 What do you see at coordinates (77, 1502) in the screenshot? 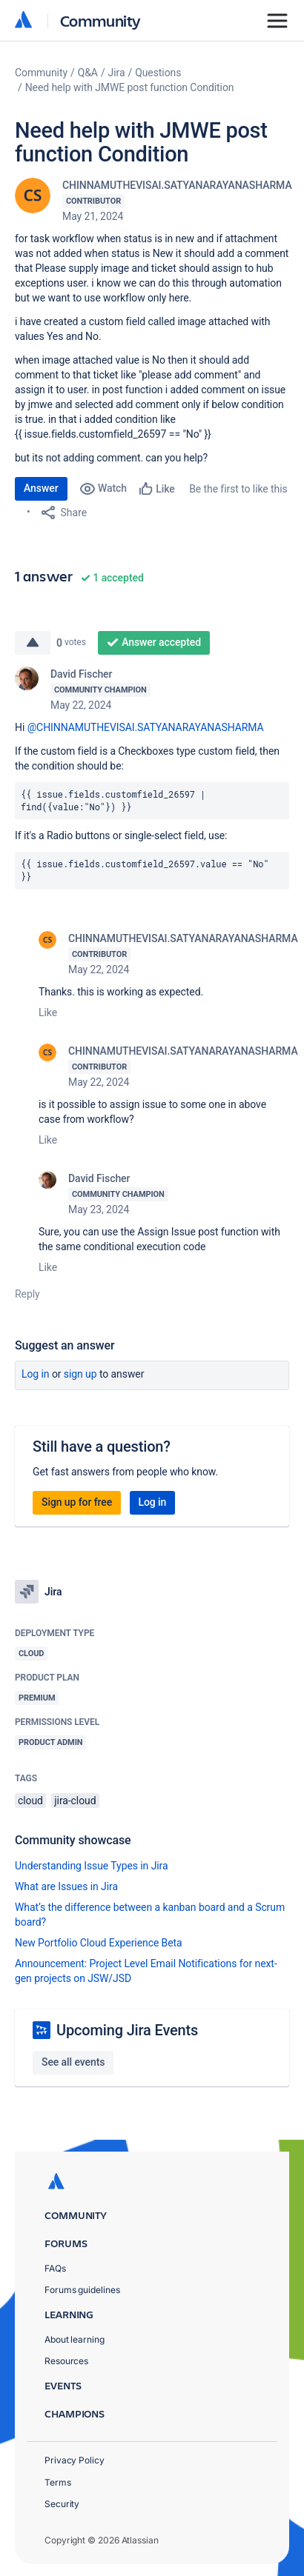
I see `Sign up for free` at bounding box center [77, 1502].